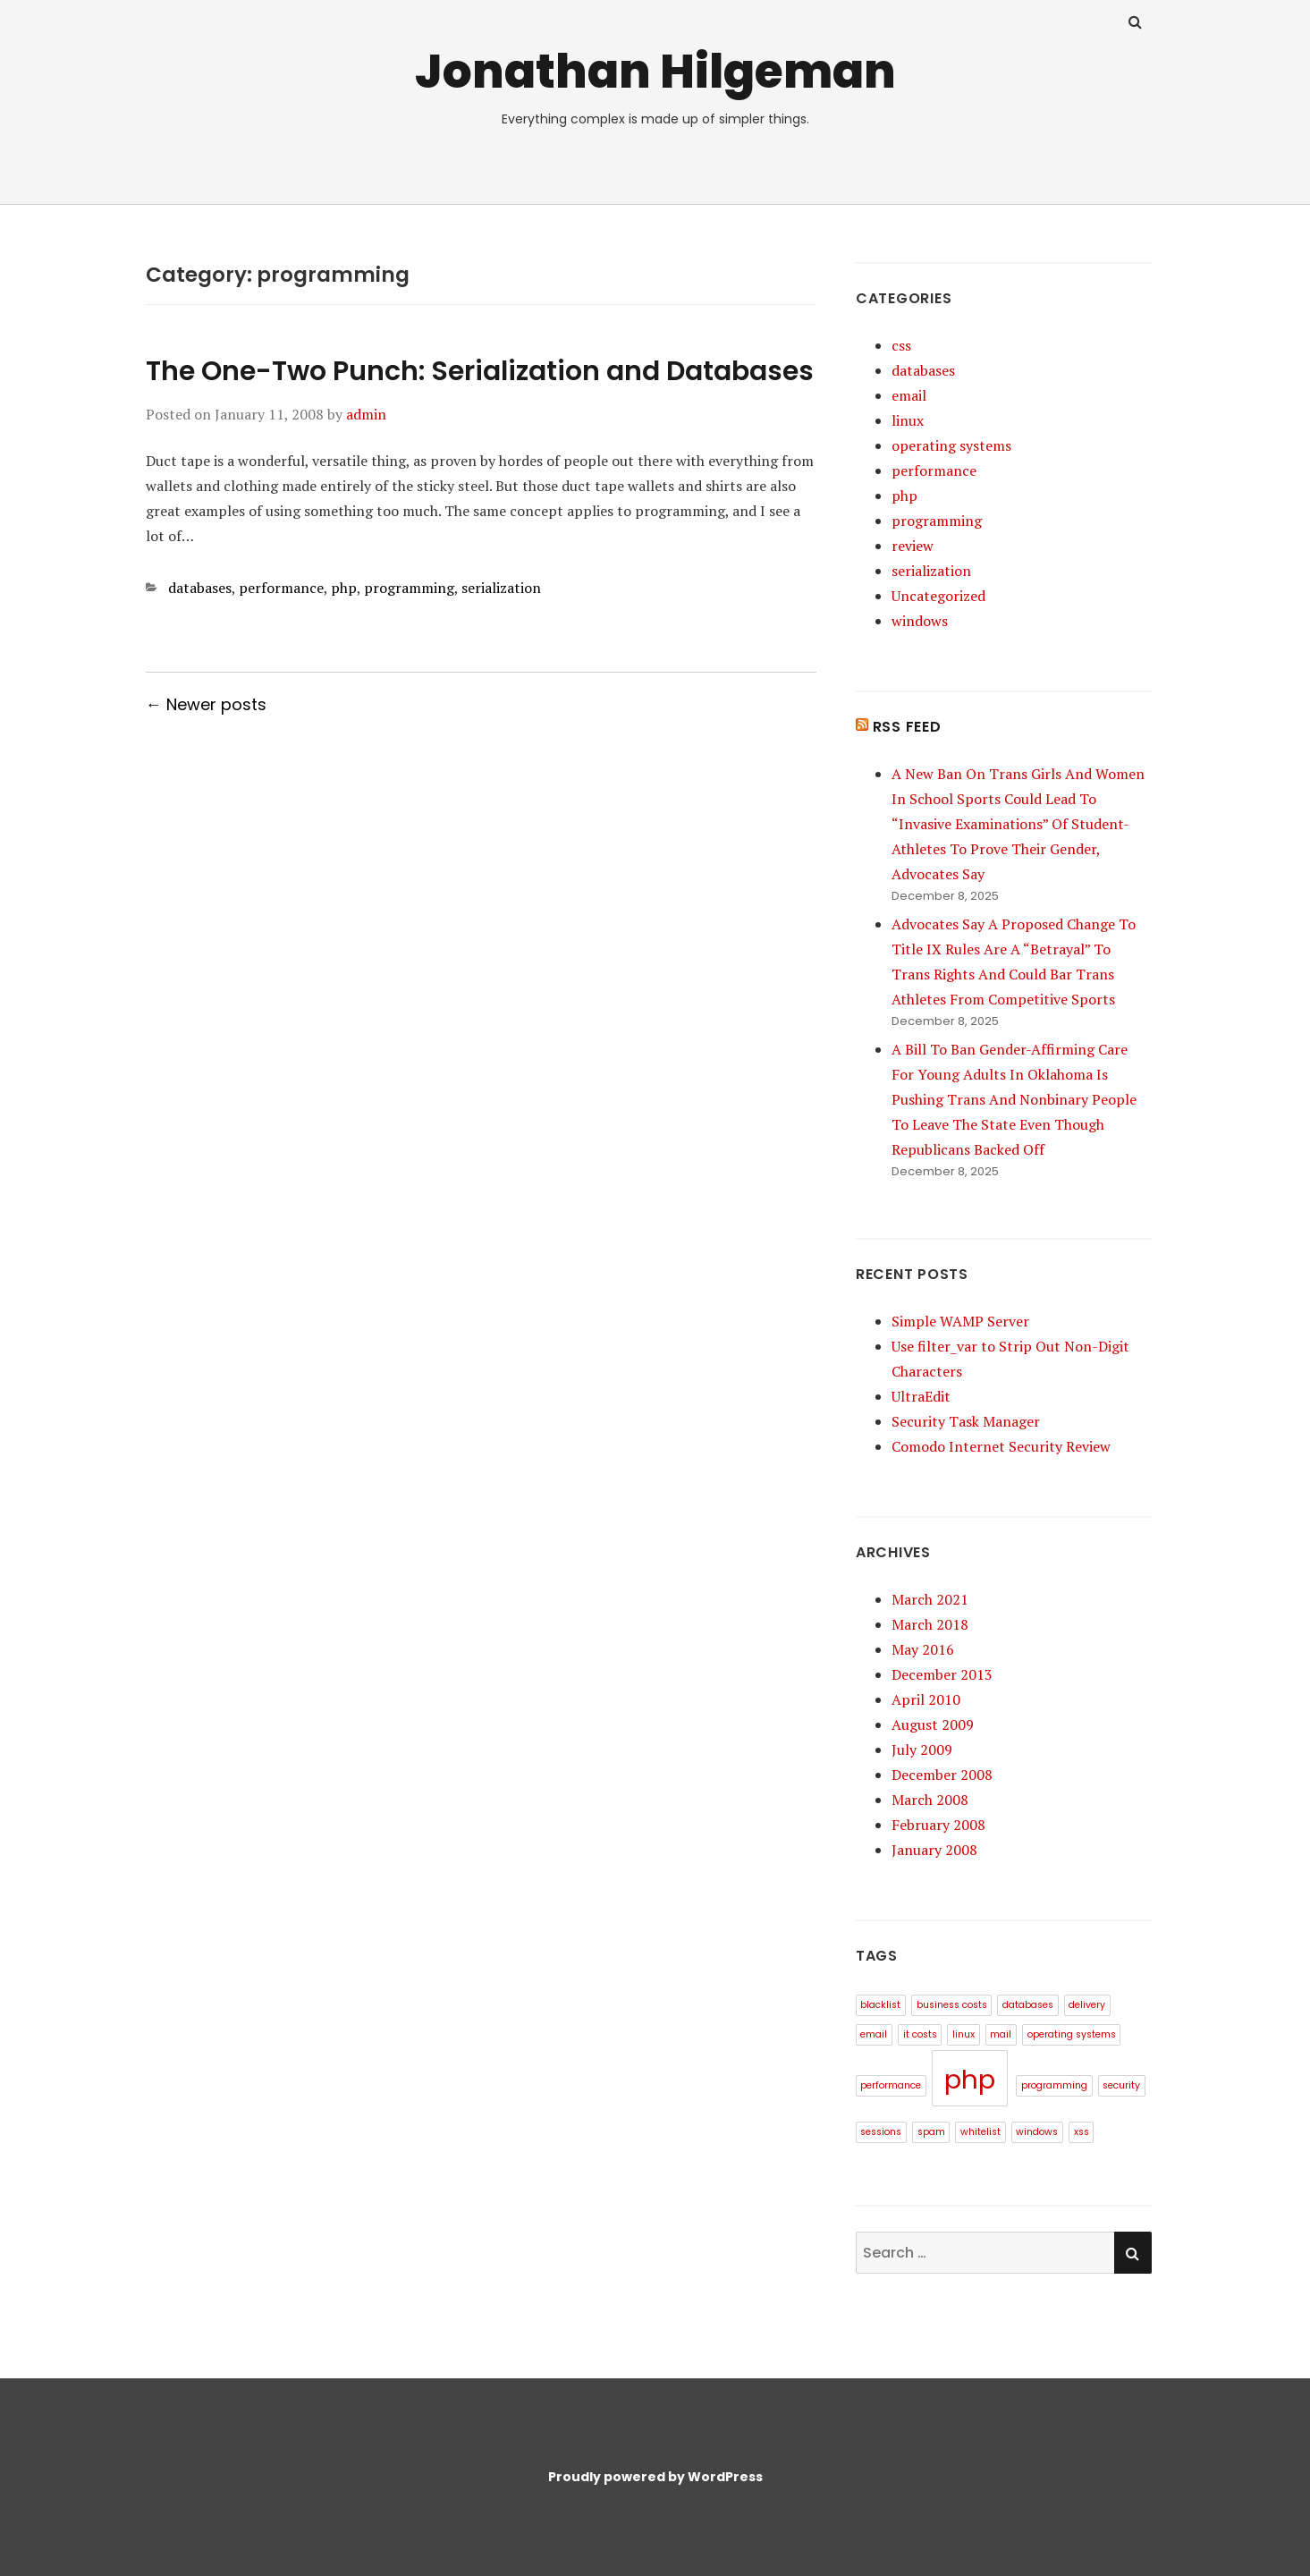 The height and width of the screenshot is (2576, 1310). Describe the element at coordinates (923, 1649) in the screenshot. I see `May 2016` at that location.